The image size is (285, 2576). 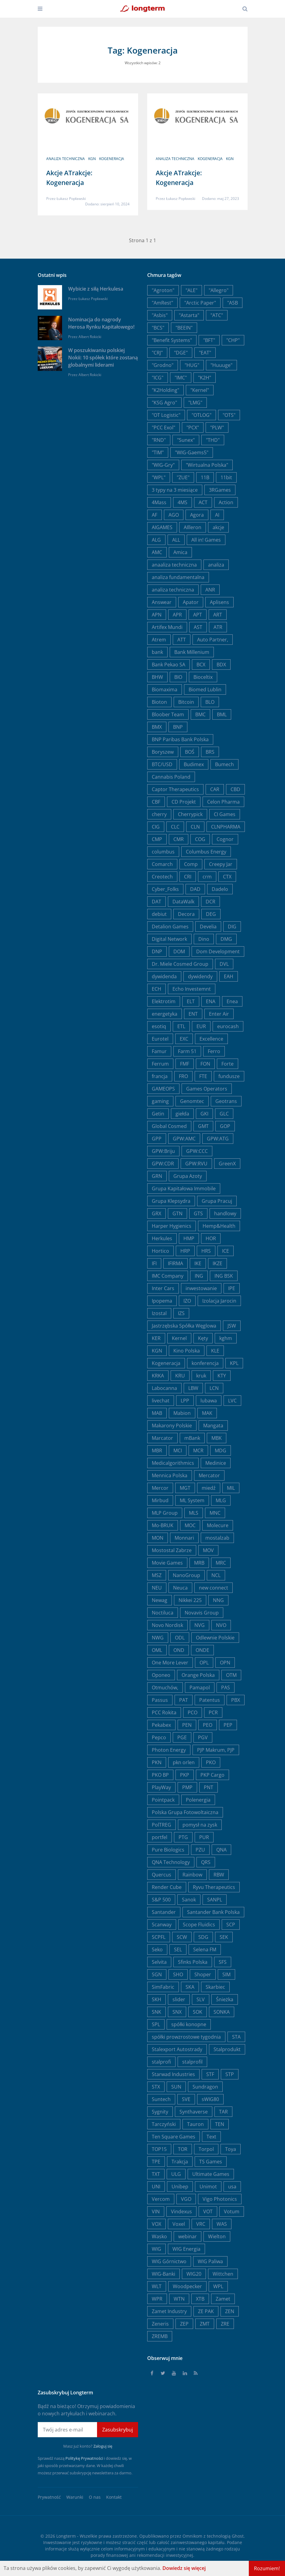 What do you see at coordinates (192, 365) in the screenshot?
I see `"HUG"` at bounding box center [192, 365].